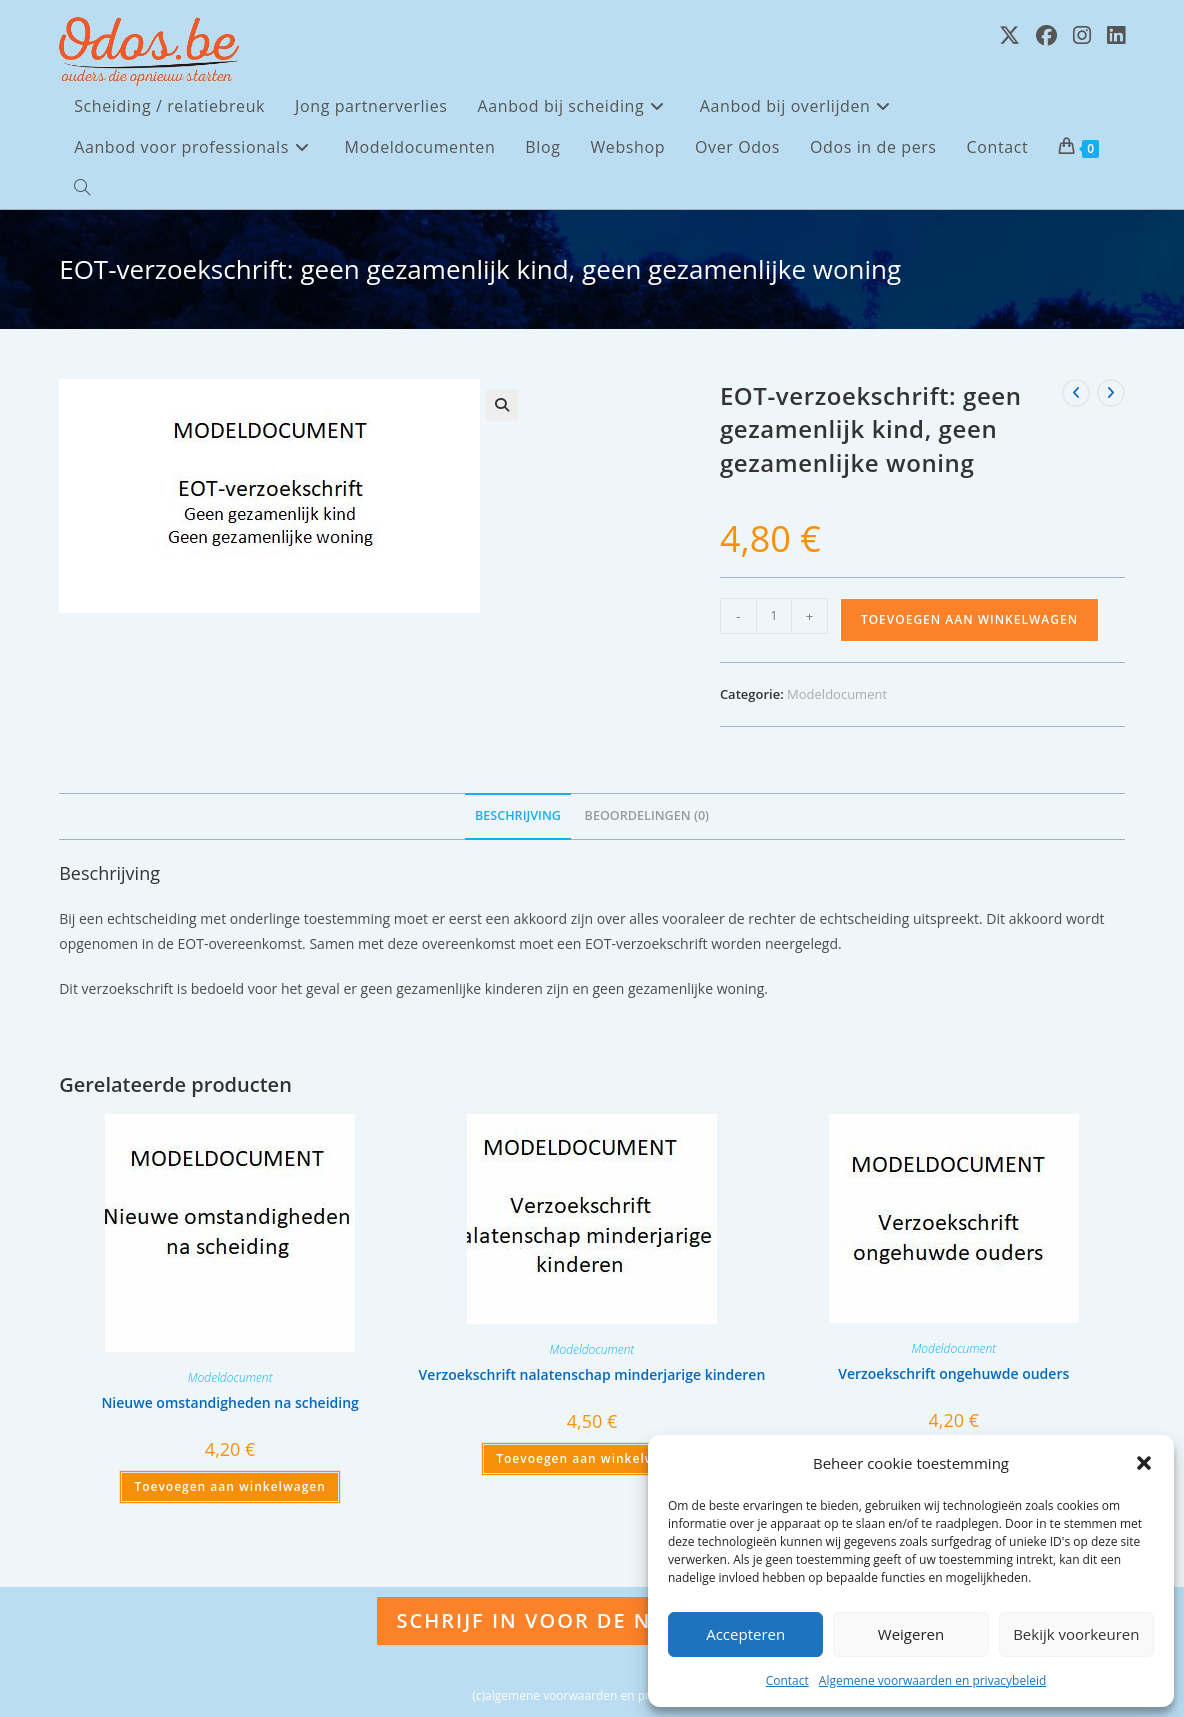 The width and height of the screenshot is (1184, 1717). Describe the element at coordinates (969, 619) in the screenshot. I see `Toevoegen aan winkelwagen` at that location.